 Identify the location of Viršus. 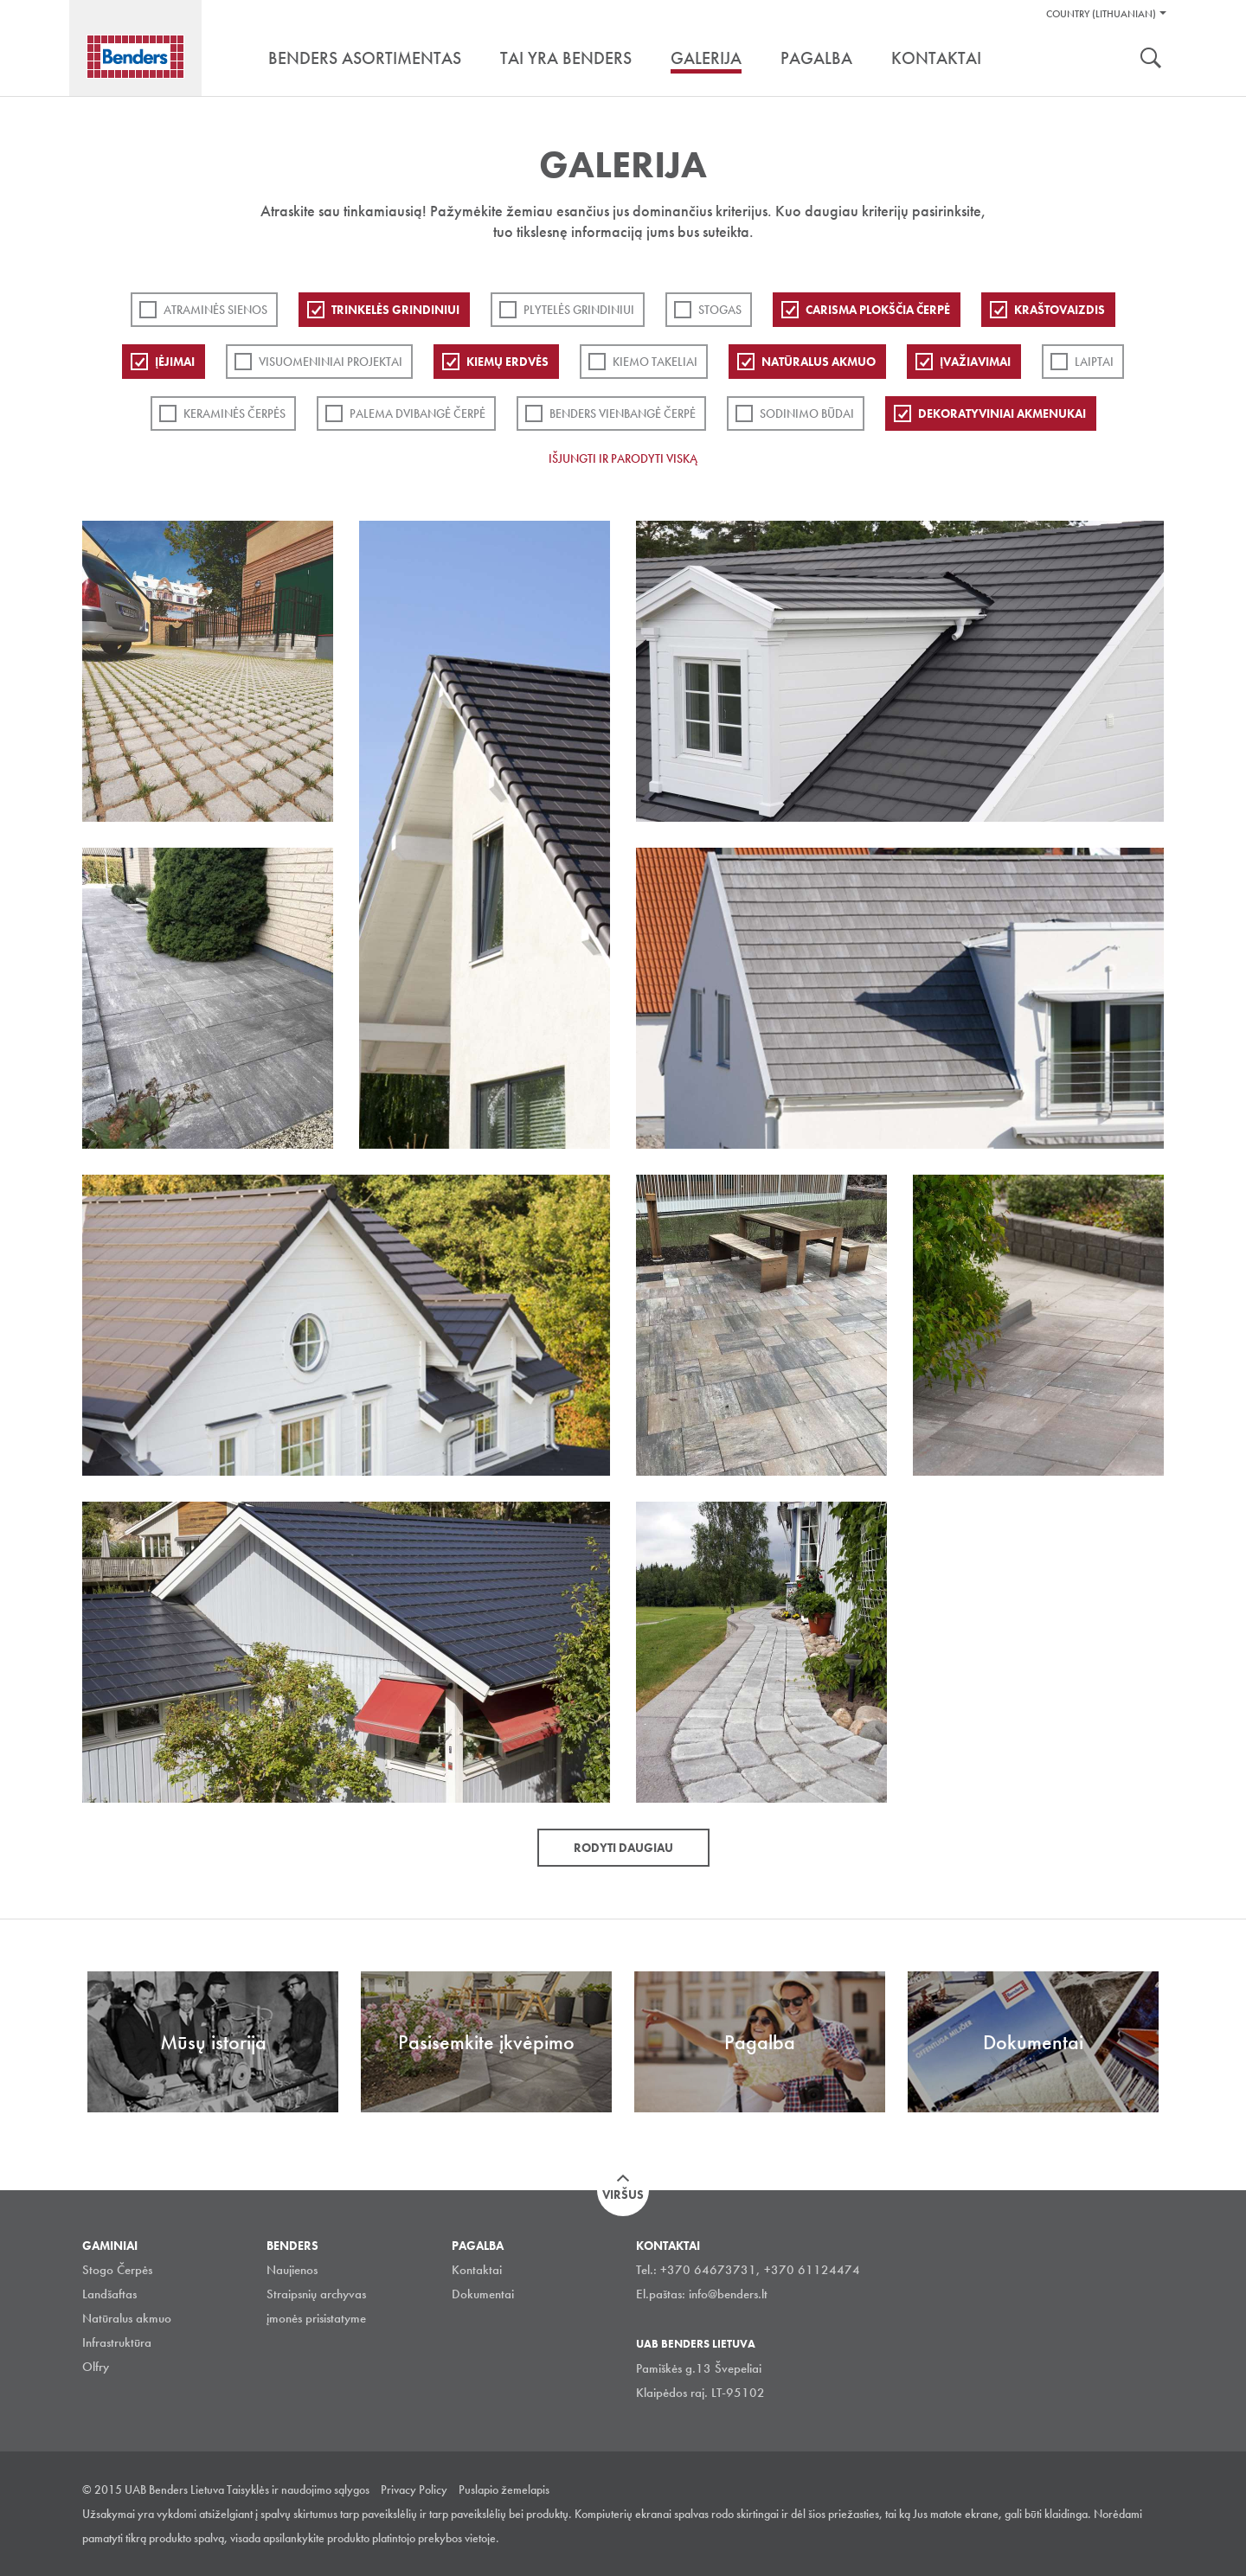
(623, 2194).